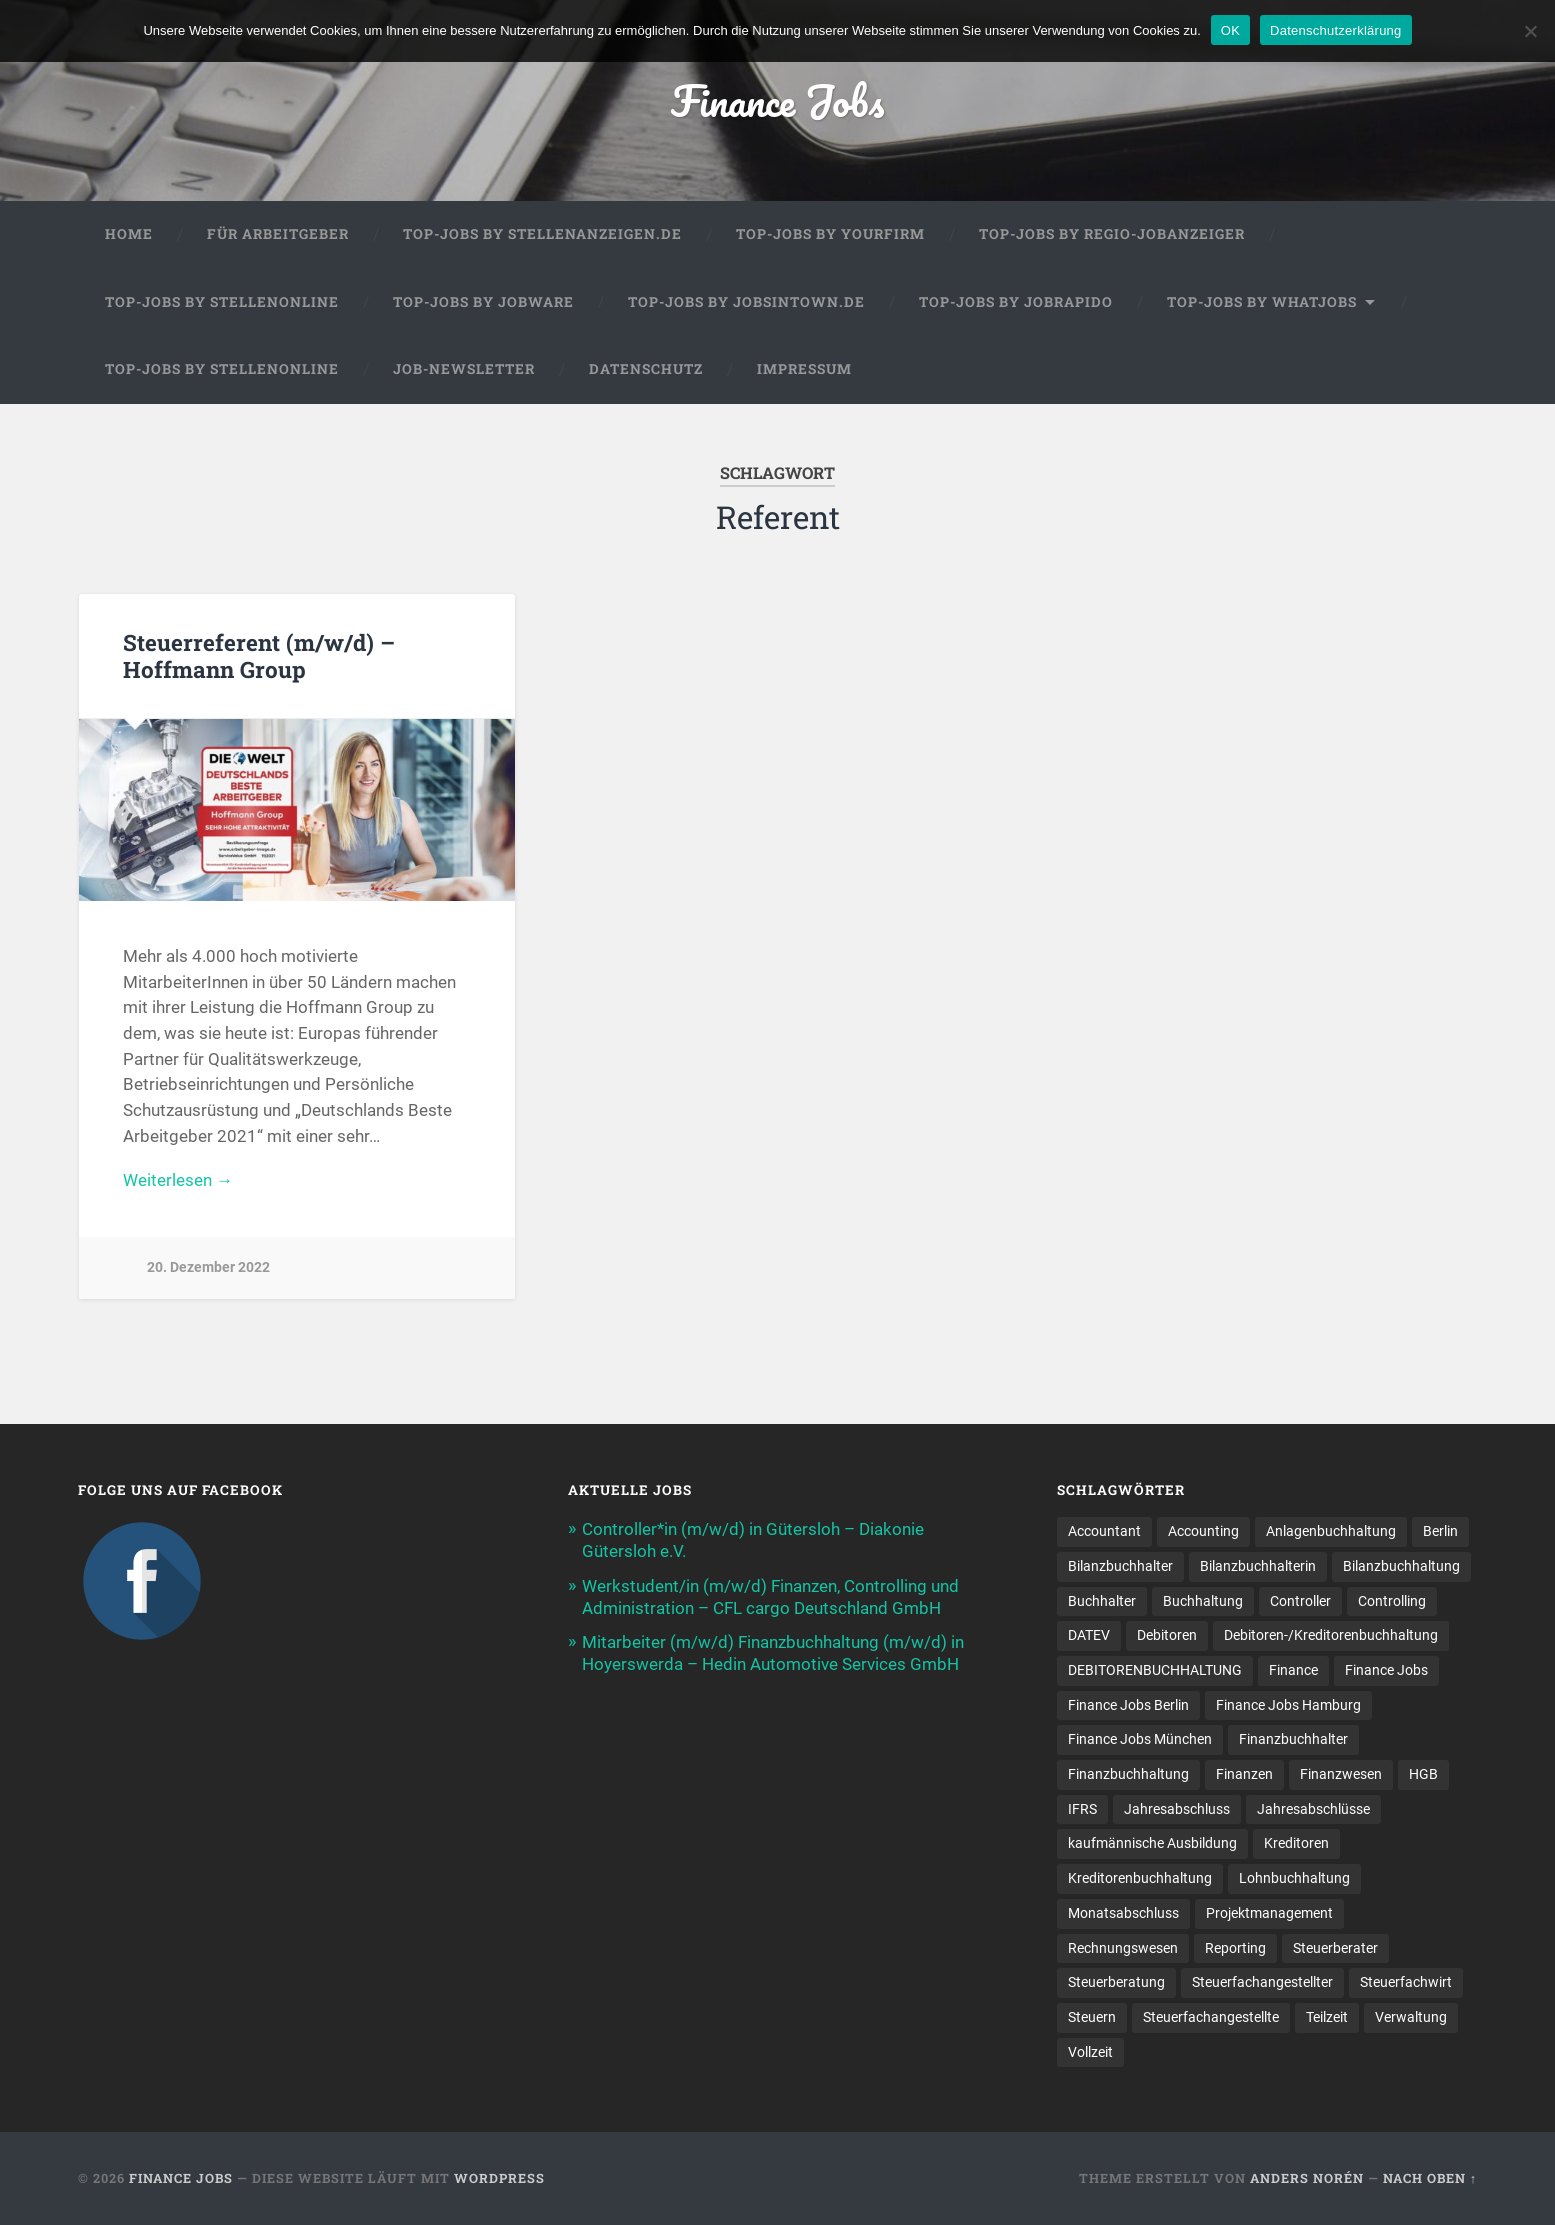 This screenshot has width=1555, height=2225. What do you see at coordinates (483, 302) in the screenshot?
I see `Top-Jobs by Jobware` at bounding box center [483, 302].